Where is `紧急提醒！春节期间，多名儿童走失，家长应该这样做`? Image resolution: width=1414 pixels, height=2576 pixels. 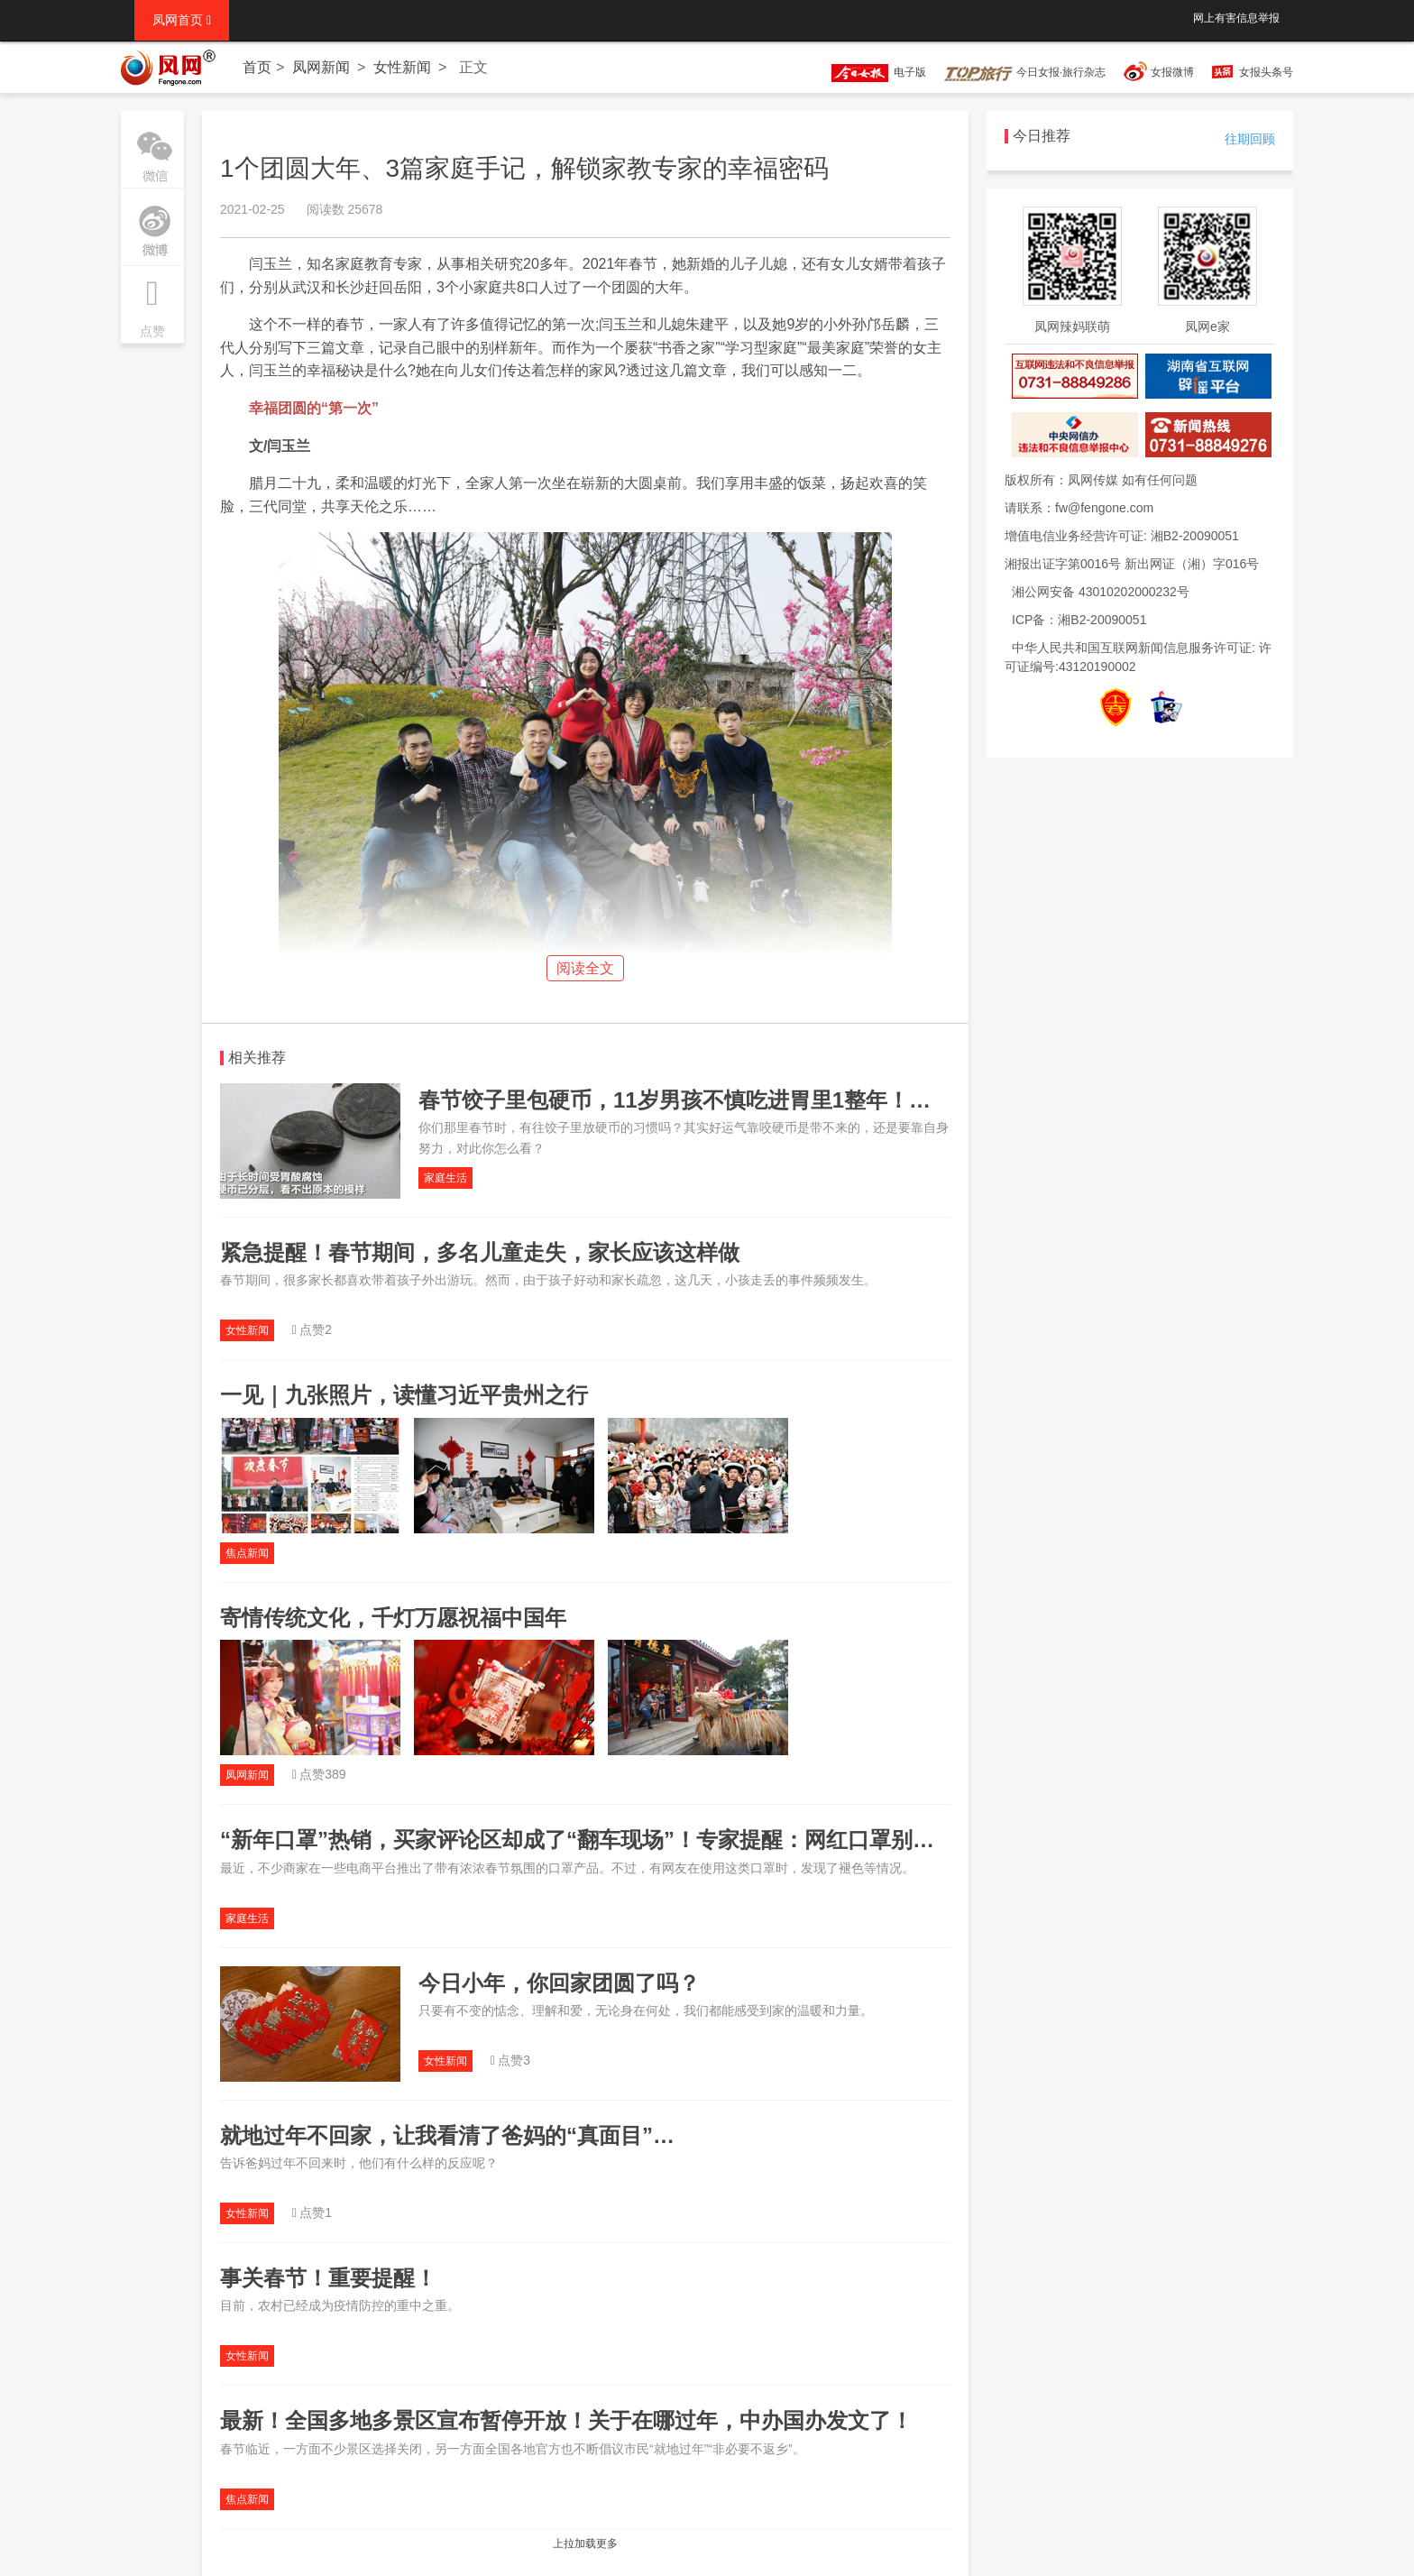
紧急提醒！春节期间，多名儿童走失，家长应该这样做 is located at coordinates (479, 1252).